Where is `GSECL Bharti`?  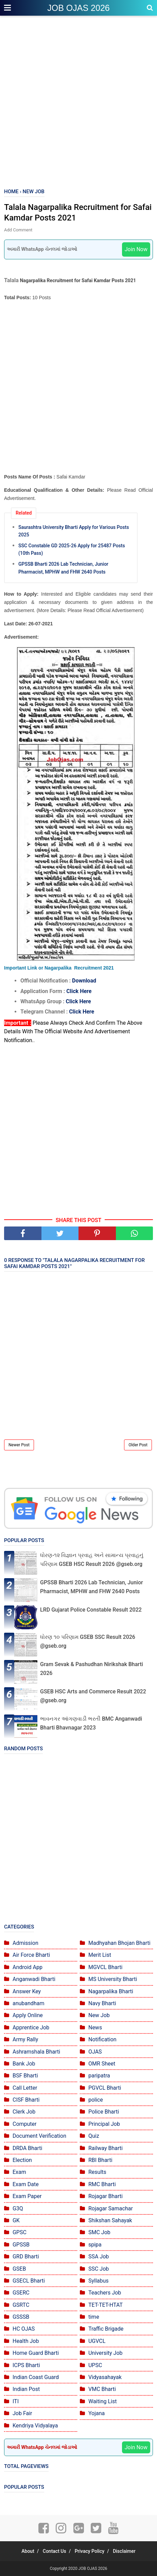
GSECL Bharti is located at coordinates (29, 2280).